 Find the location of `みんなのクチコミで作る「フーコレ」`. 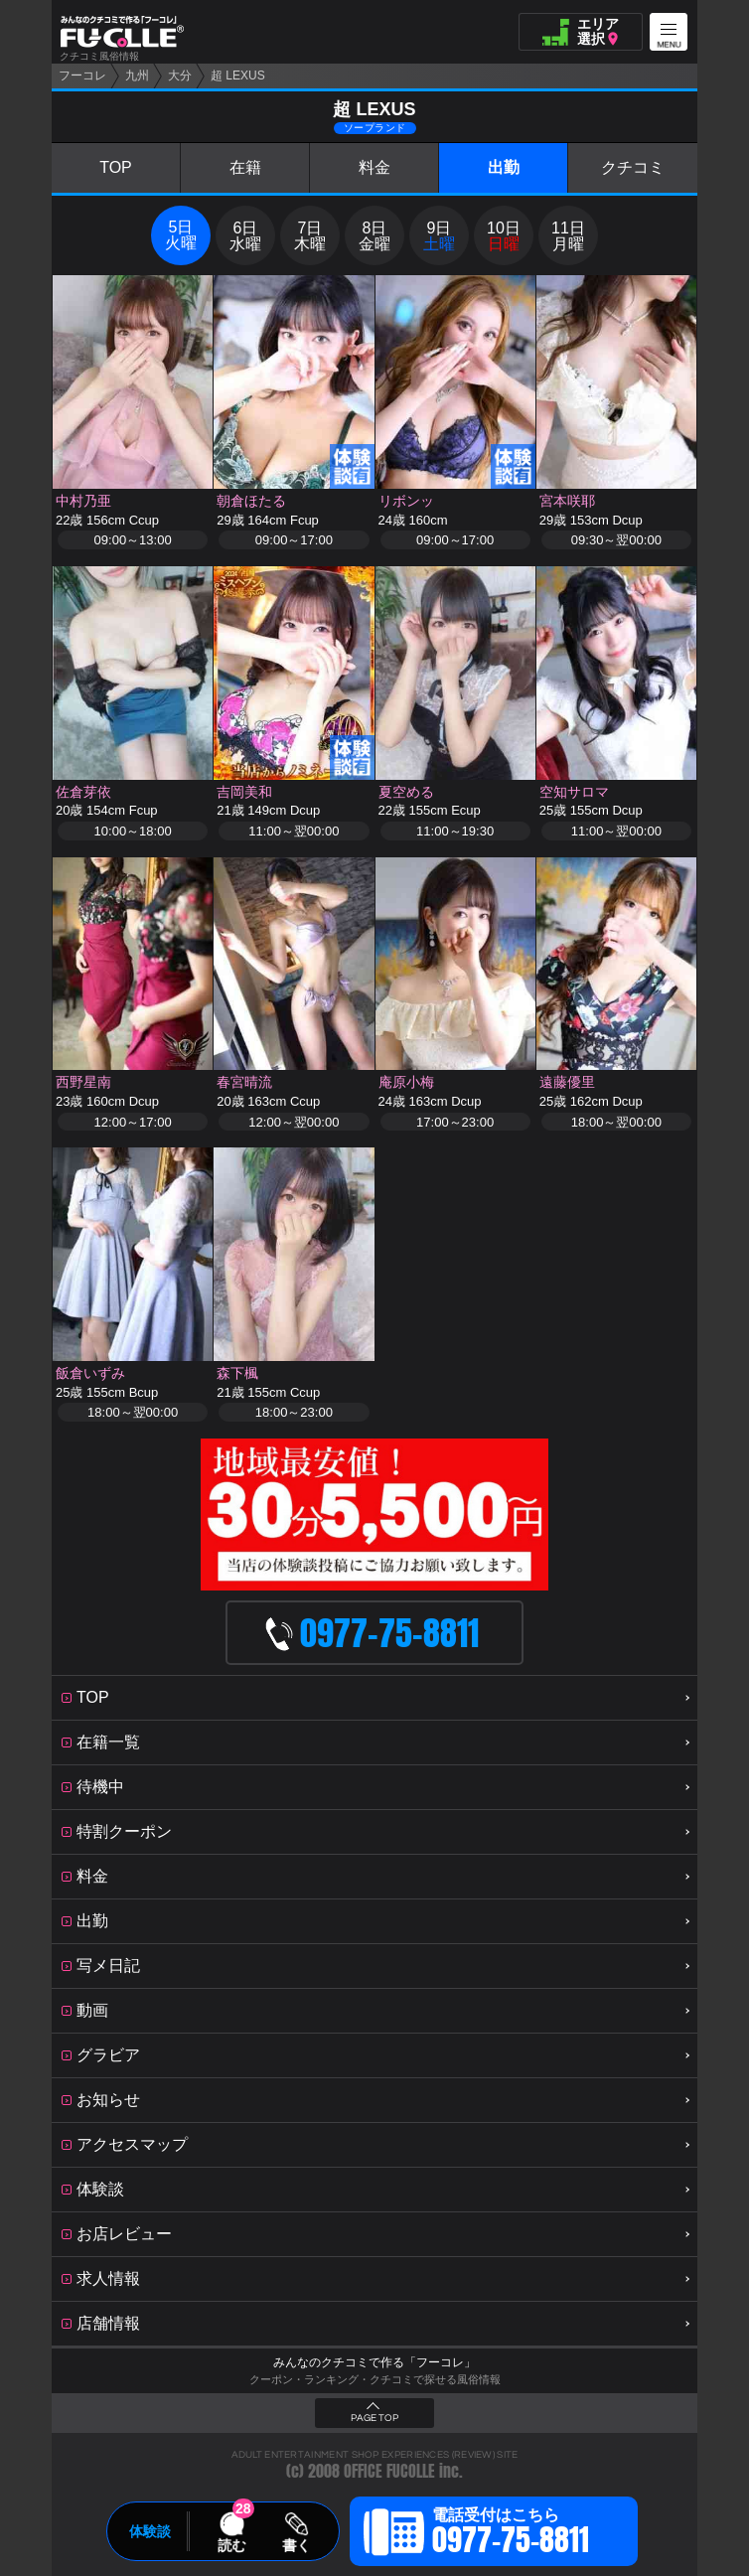

みんなのクチコミで作る「フーコレ」 is located at coordinates (374, 2362).